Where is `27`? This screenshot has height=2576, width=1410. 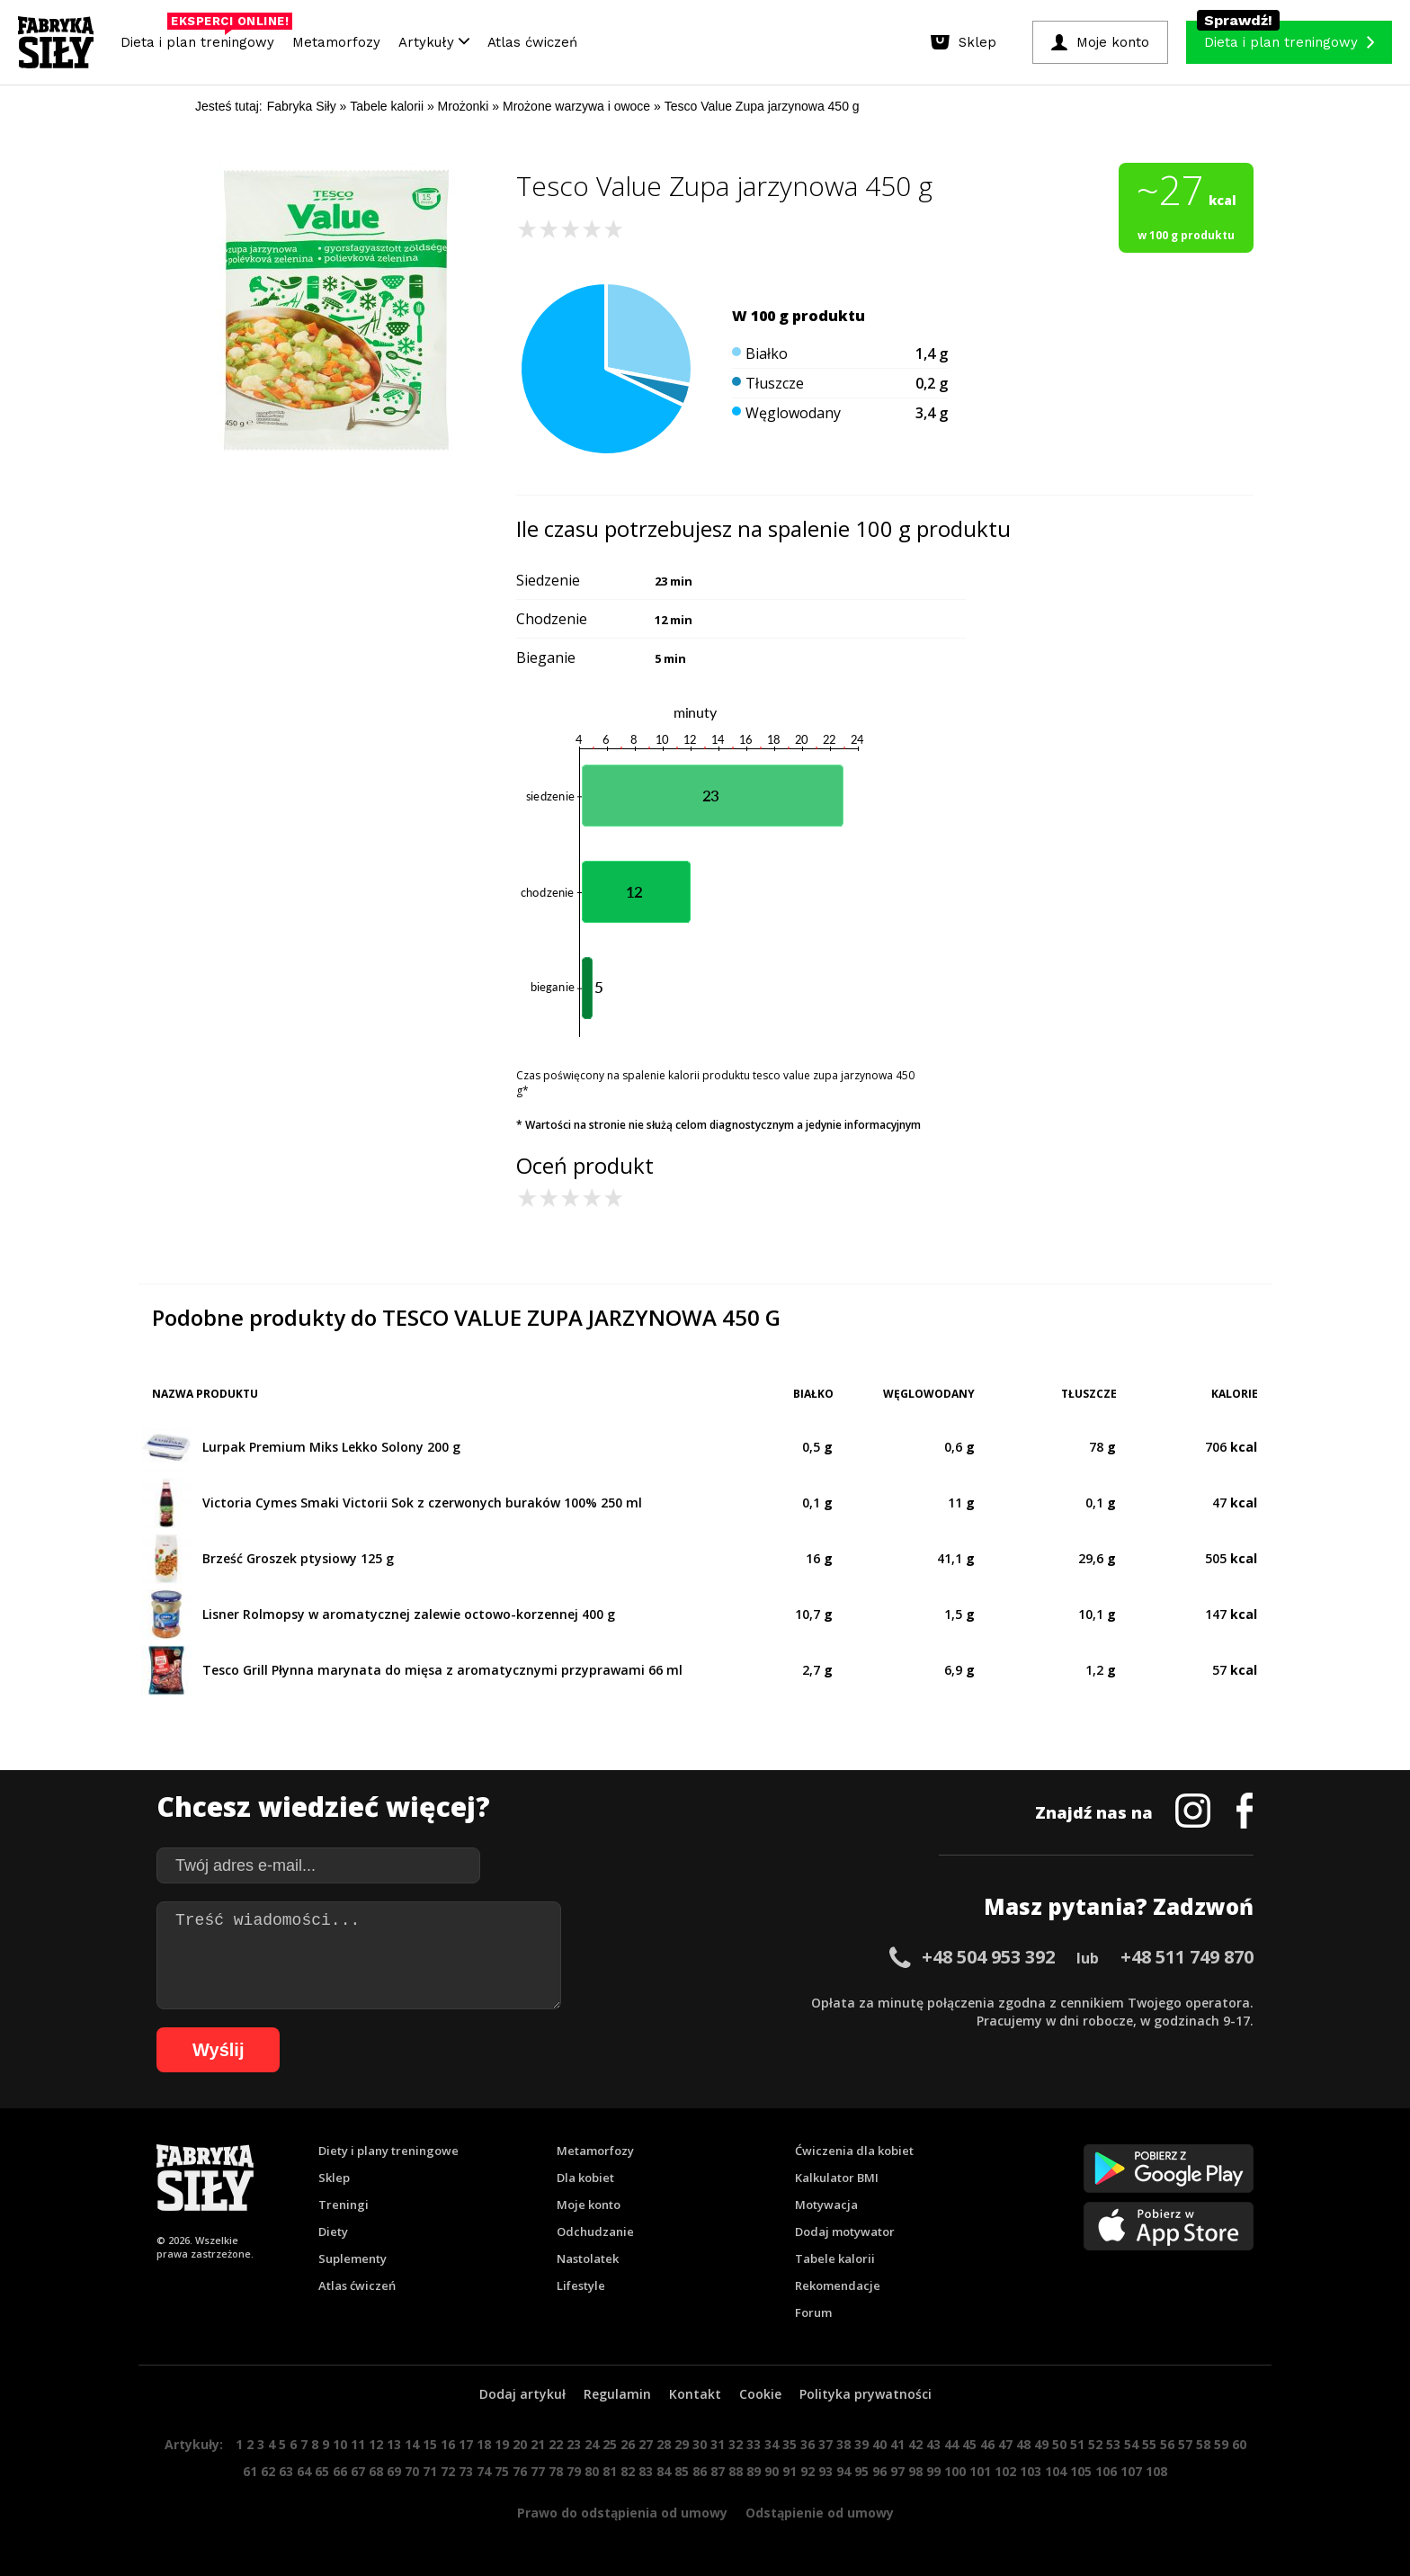 27 is located at coordinates (645, 2444).